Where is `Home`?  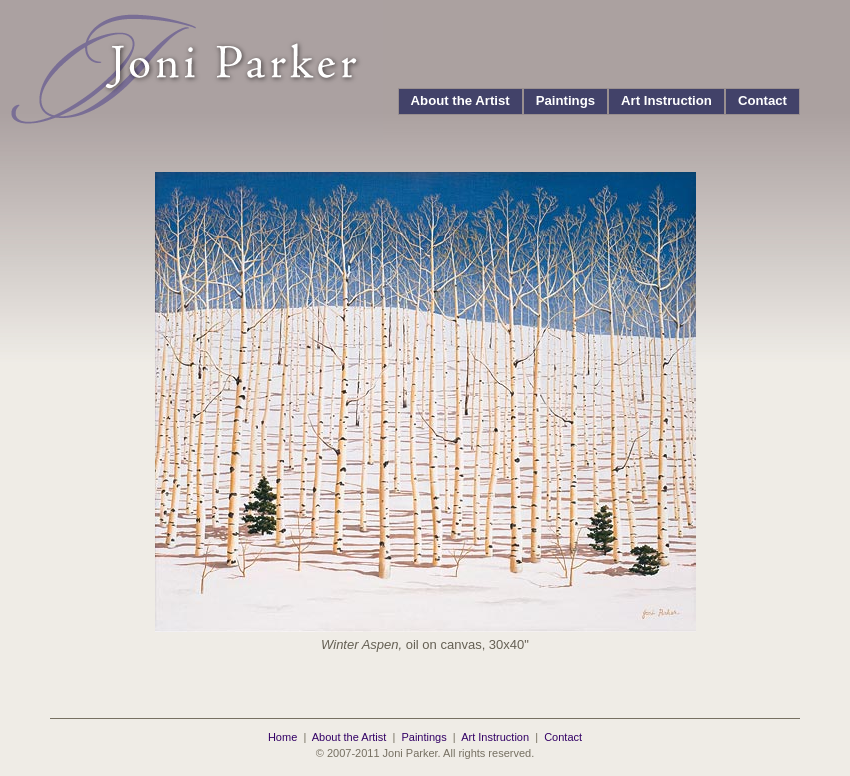 Home is located at coordinates (282, 737).